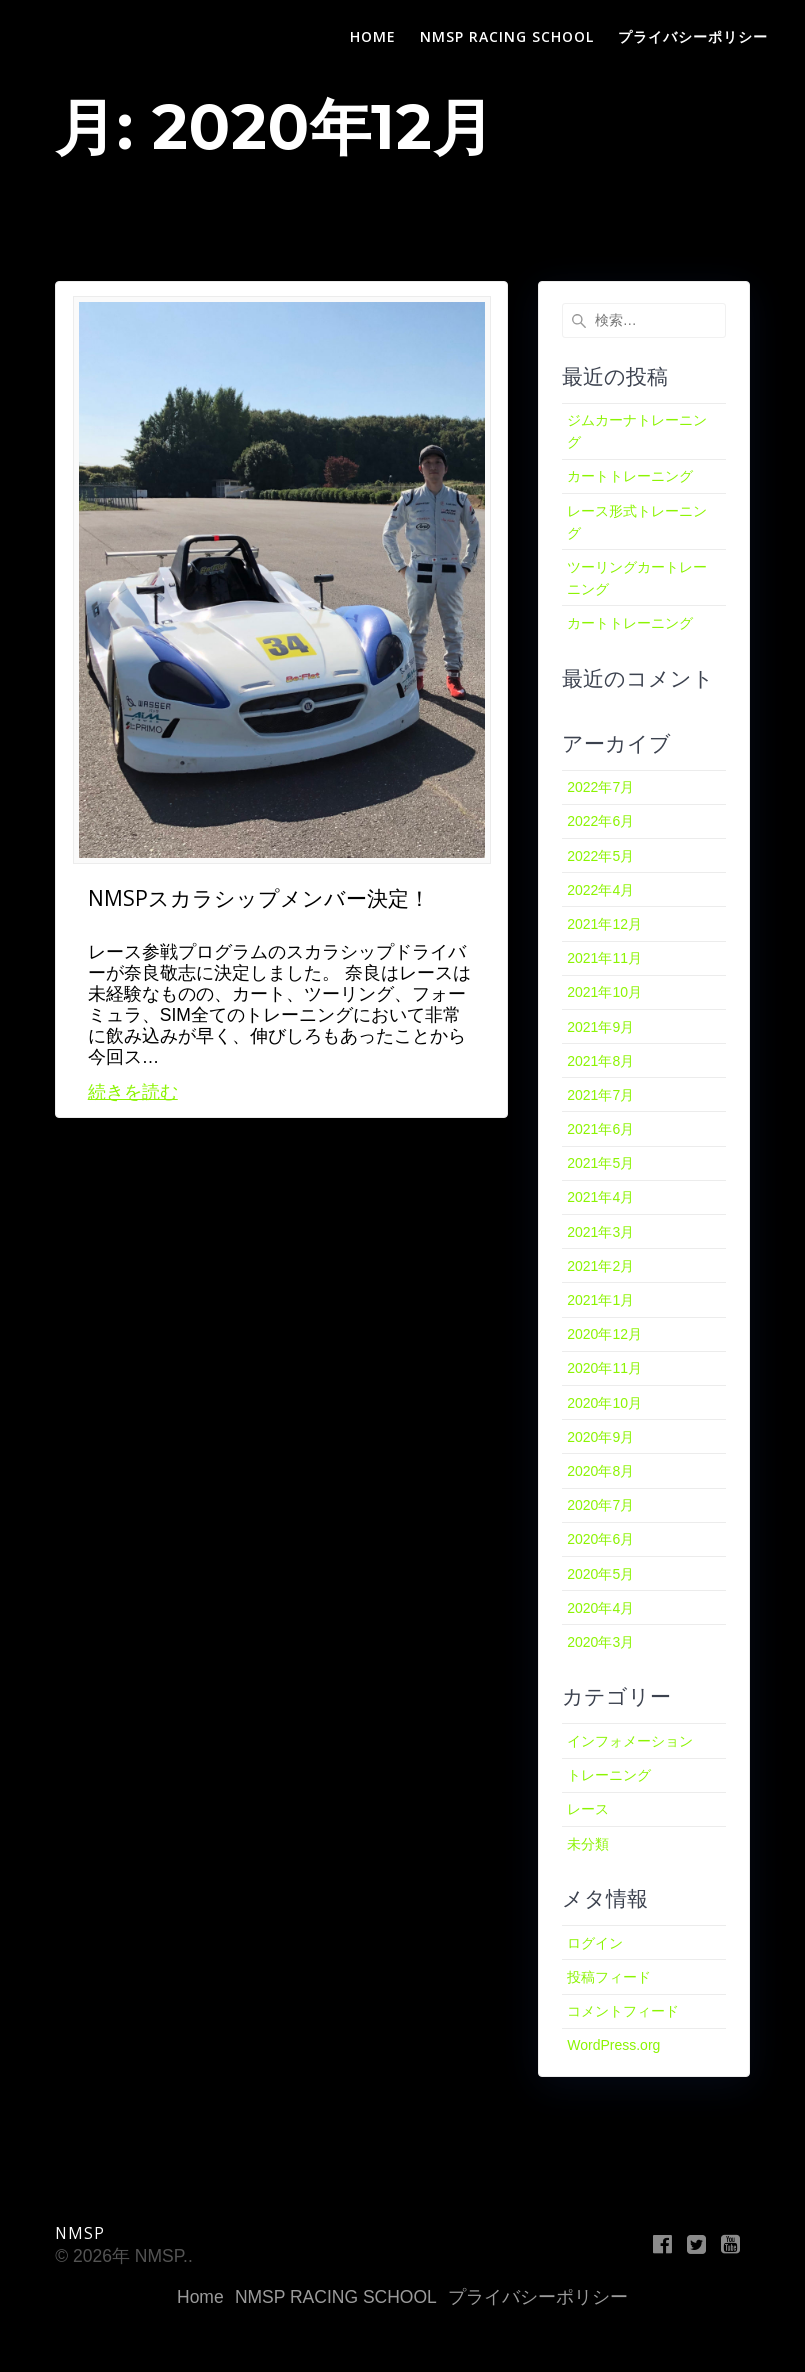 The height and width of the screenshot is (2372, 805). What do you see at coordinates (623, 2011) in the screenshot?
I see `コメントフィード` at bounding box center [623, 2011].